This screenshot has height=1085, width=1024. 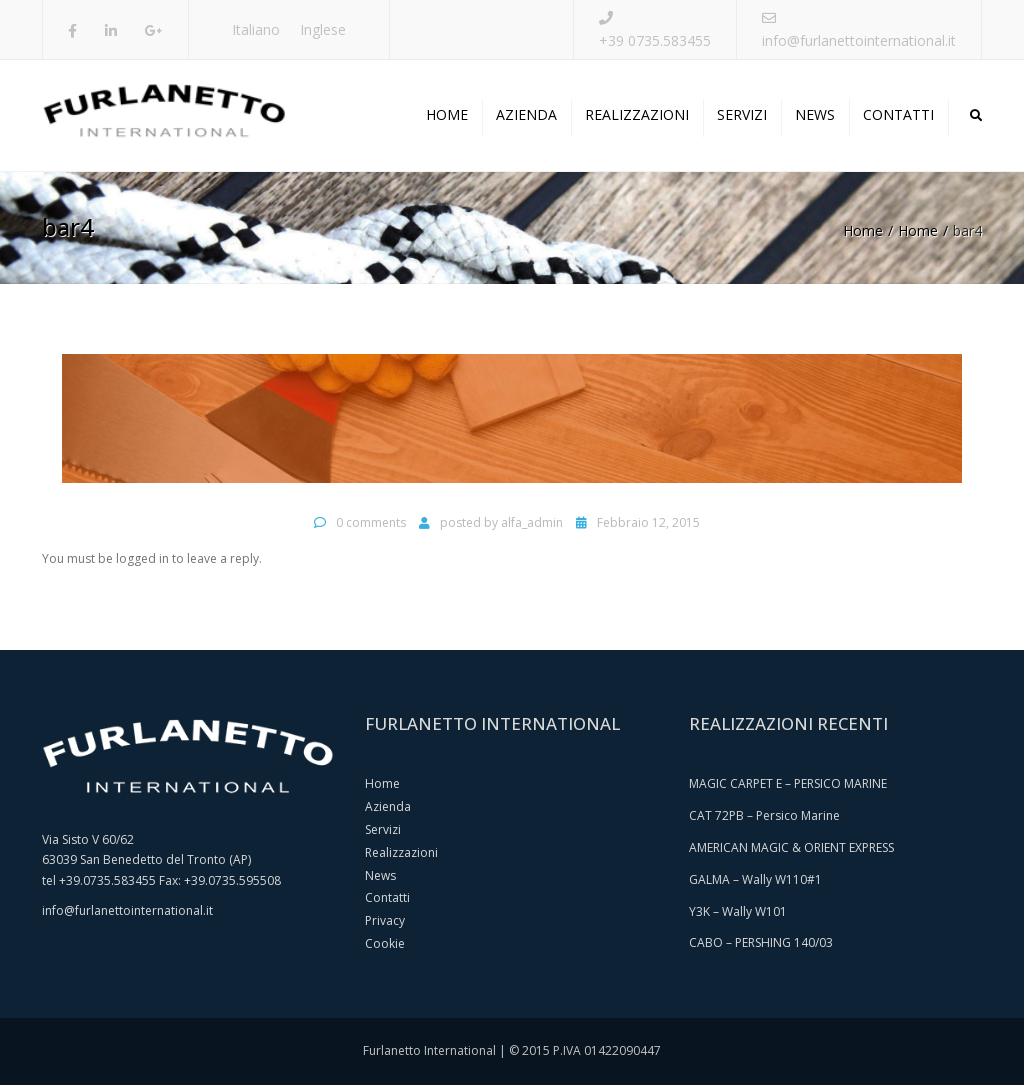 What do you see at coordinates (385, 943) in the screenshot?
I see `Cookie` at bounding box center [385, 943].